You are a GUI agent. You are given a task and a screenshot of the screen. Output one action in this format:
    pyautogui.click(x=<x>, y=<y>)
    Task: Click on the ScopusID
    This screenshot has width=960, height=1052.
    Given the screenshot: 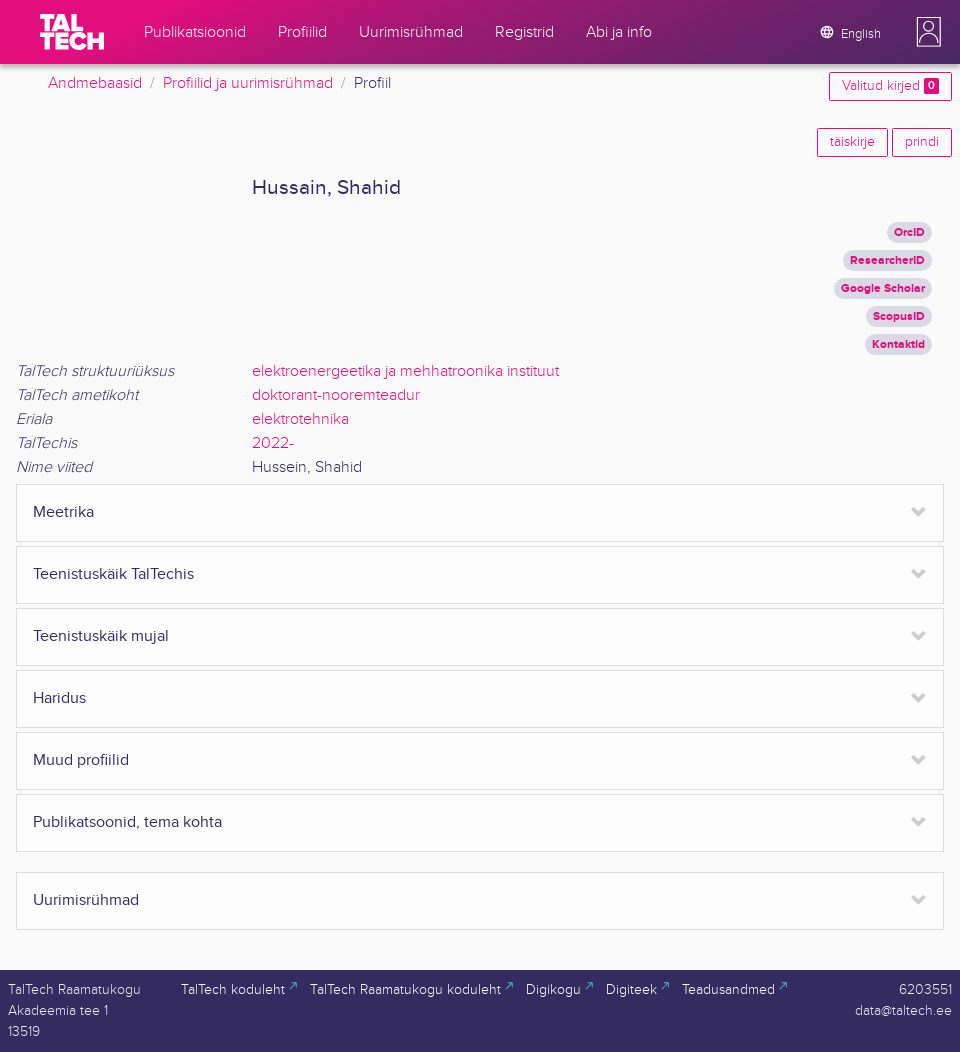 What is the action you would take?
    pyautogui.click(x=899, y=316)
    